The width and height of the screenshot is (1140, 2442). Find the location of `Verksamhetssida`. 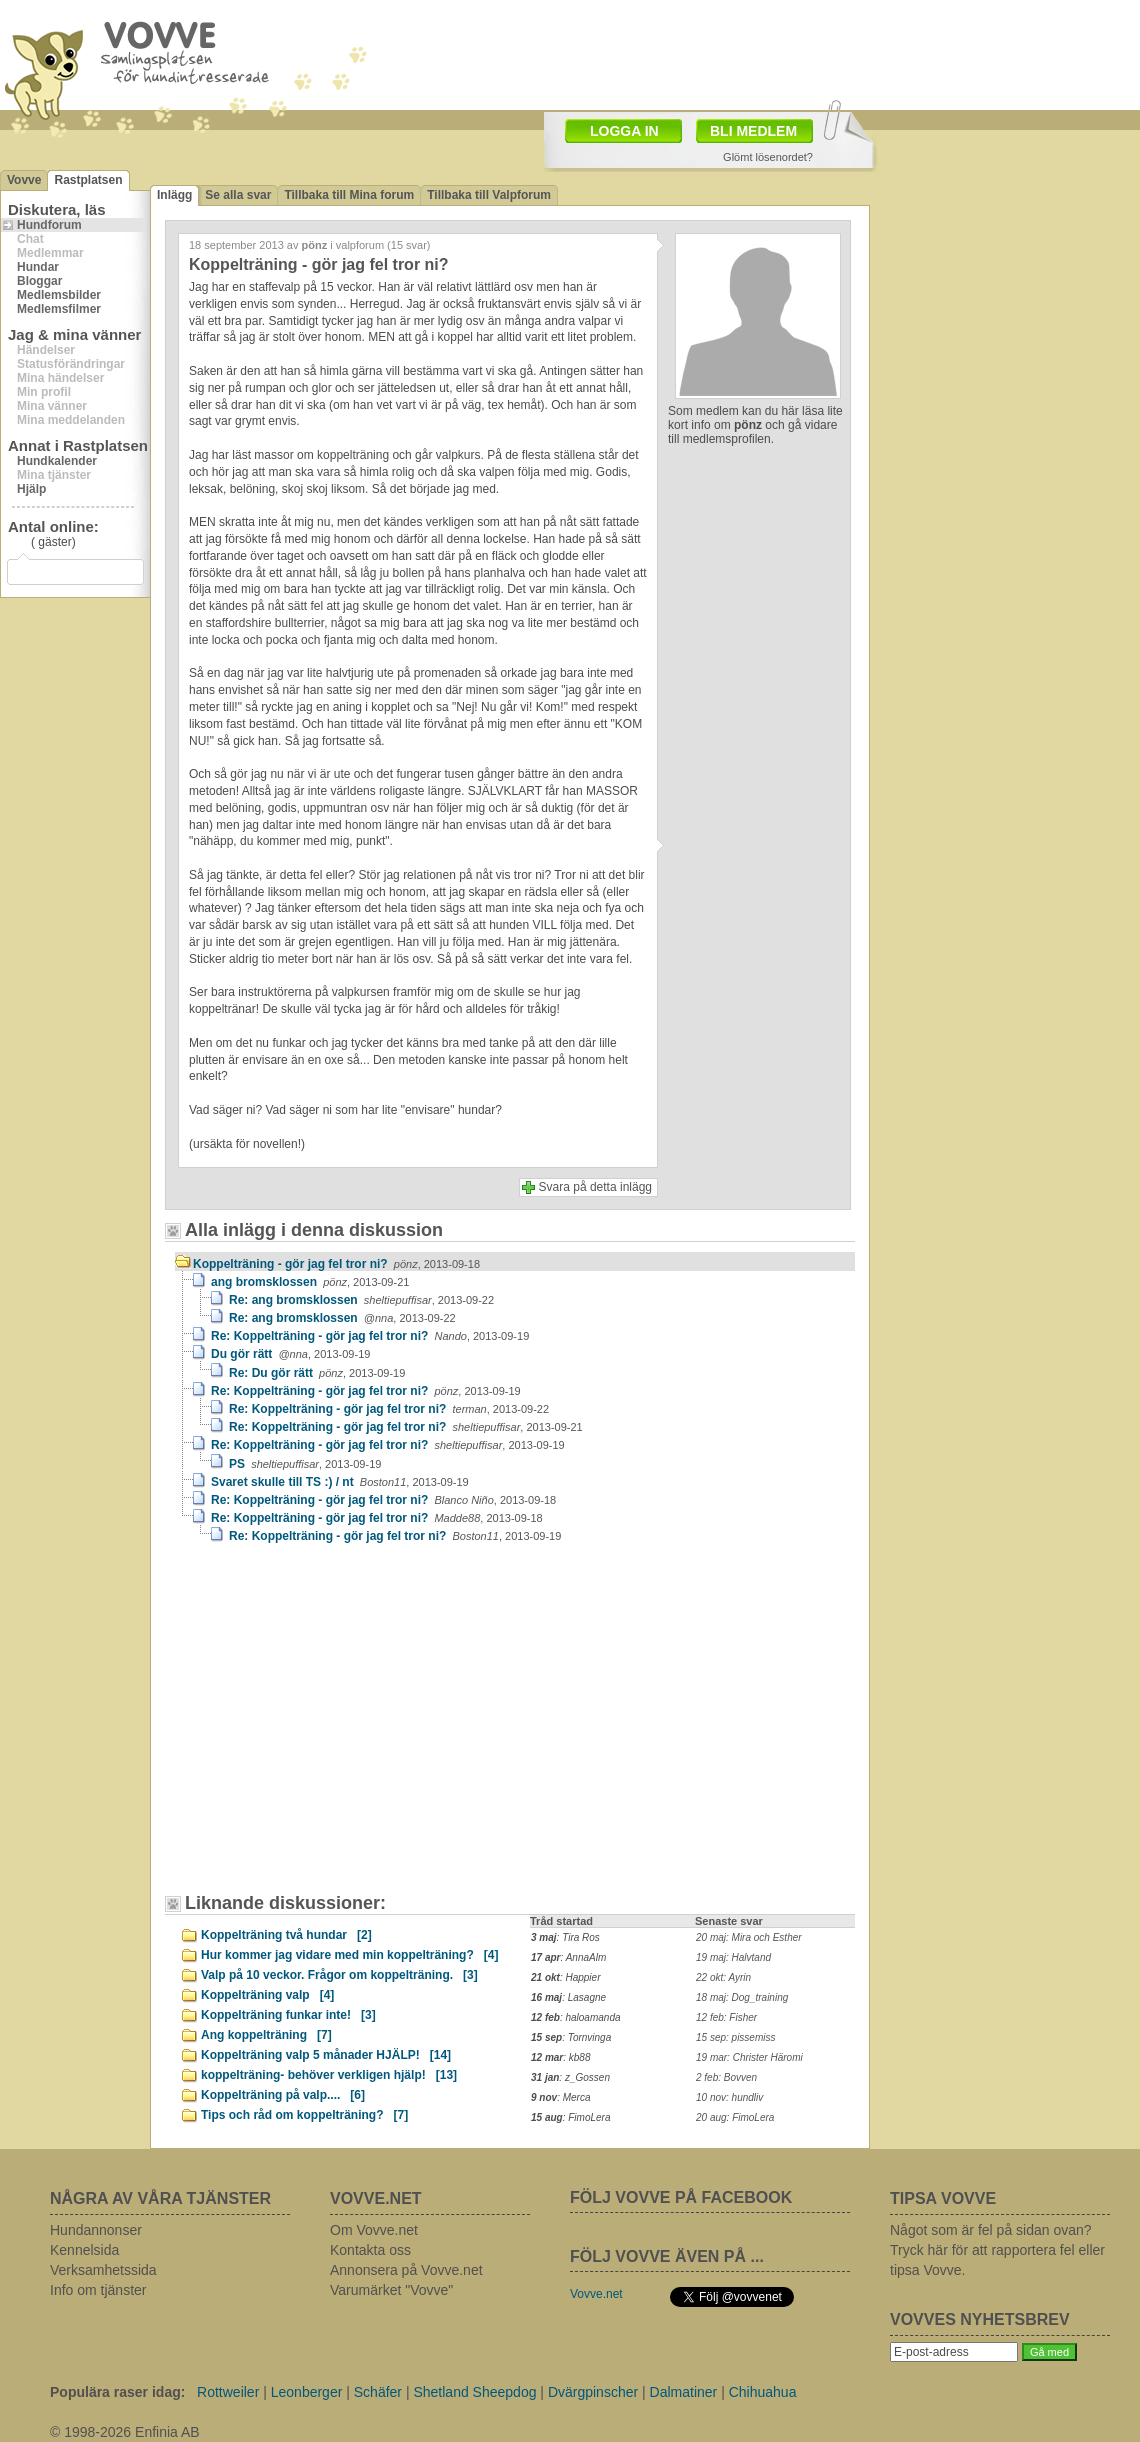

Verksamhetssida is located at coordinates (103, 2270).